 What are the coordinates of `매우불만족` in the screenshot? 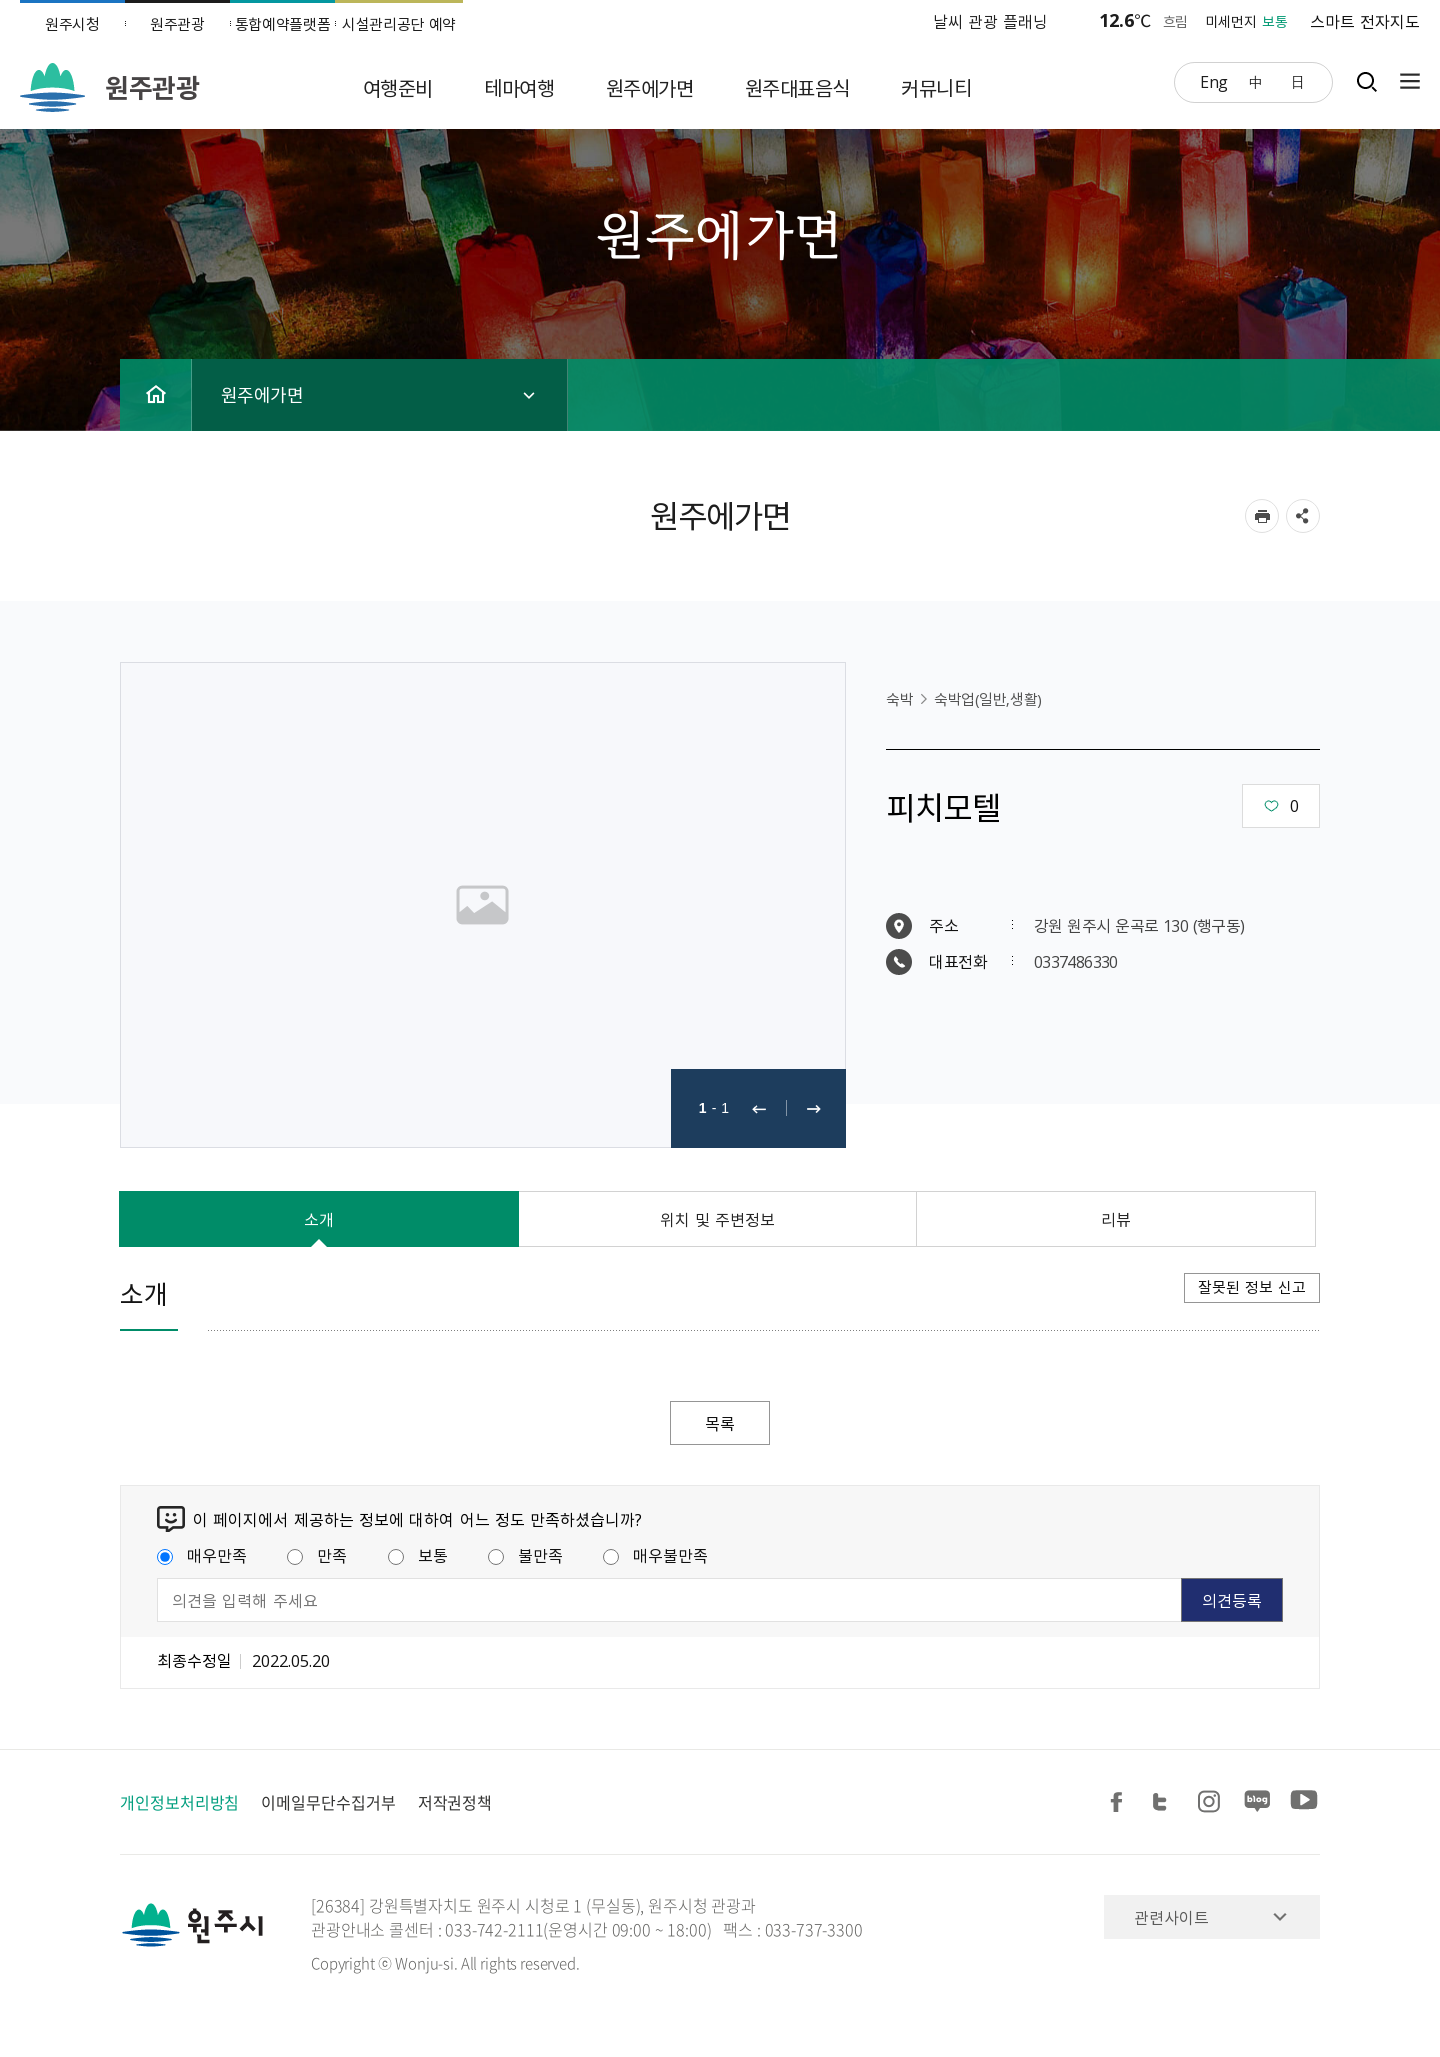 It's located at (655, 1555).